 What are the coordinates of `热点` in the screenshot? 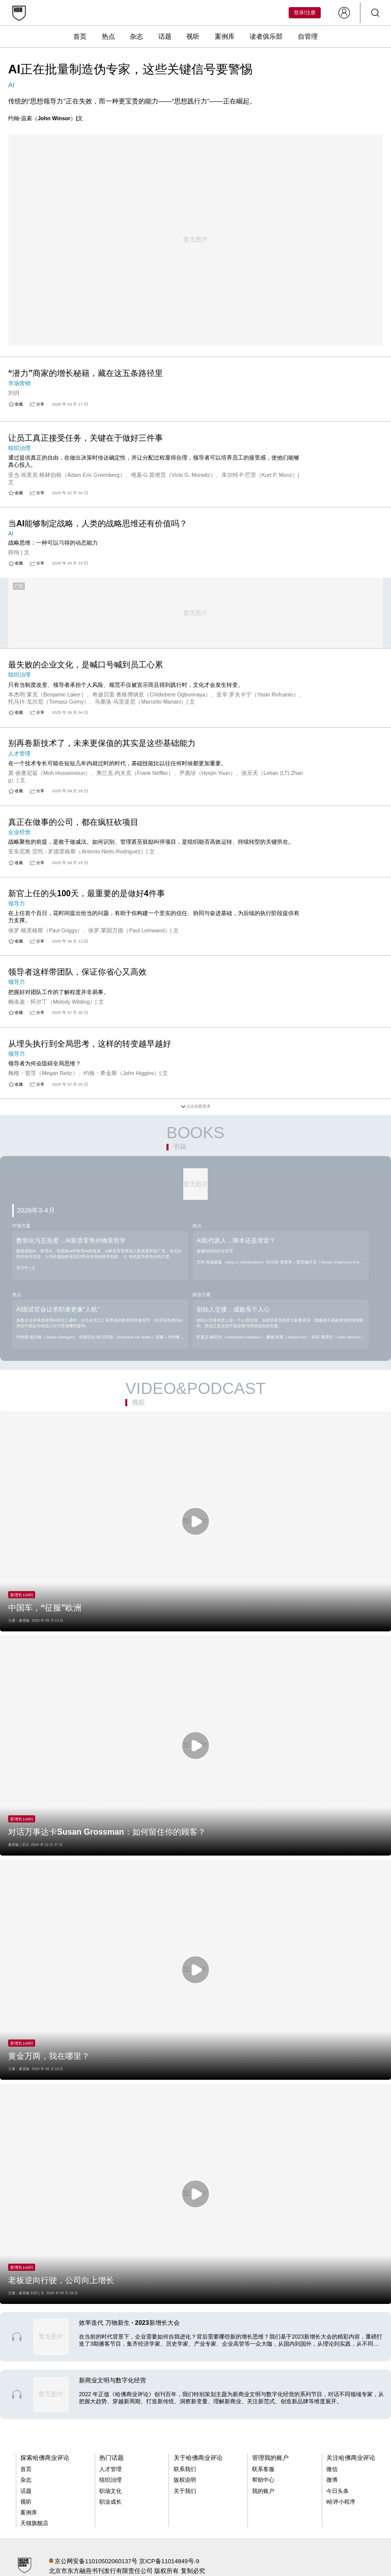 It's located at (108, 36).